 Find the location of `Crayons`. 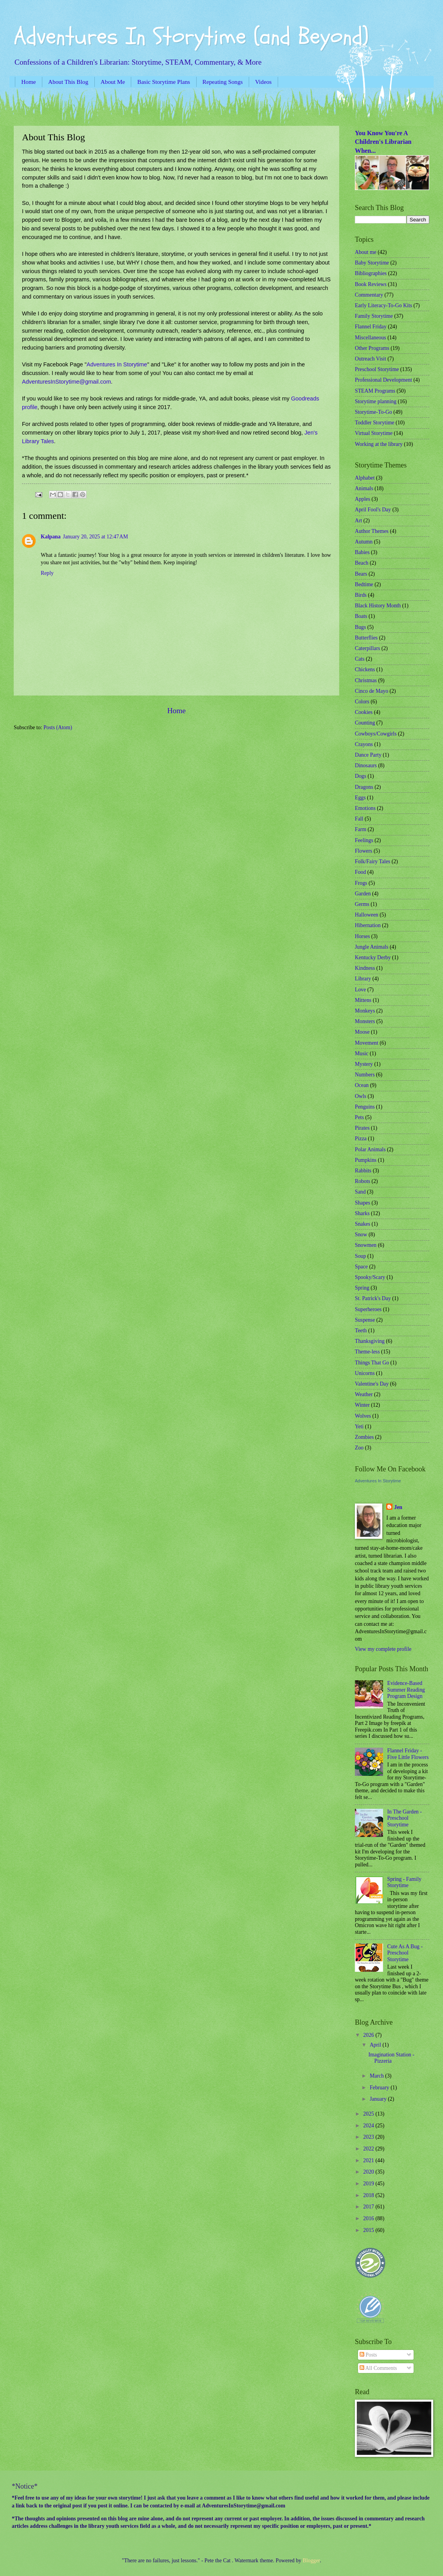

Crayons is located at coordinates (364, 744).